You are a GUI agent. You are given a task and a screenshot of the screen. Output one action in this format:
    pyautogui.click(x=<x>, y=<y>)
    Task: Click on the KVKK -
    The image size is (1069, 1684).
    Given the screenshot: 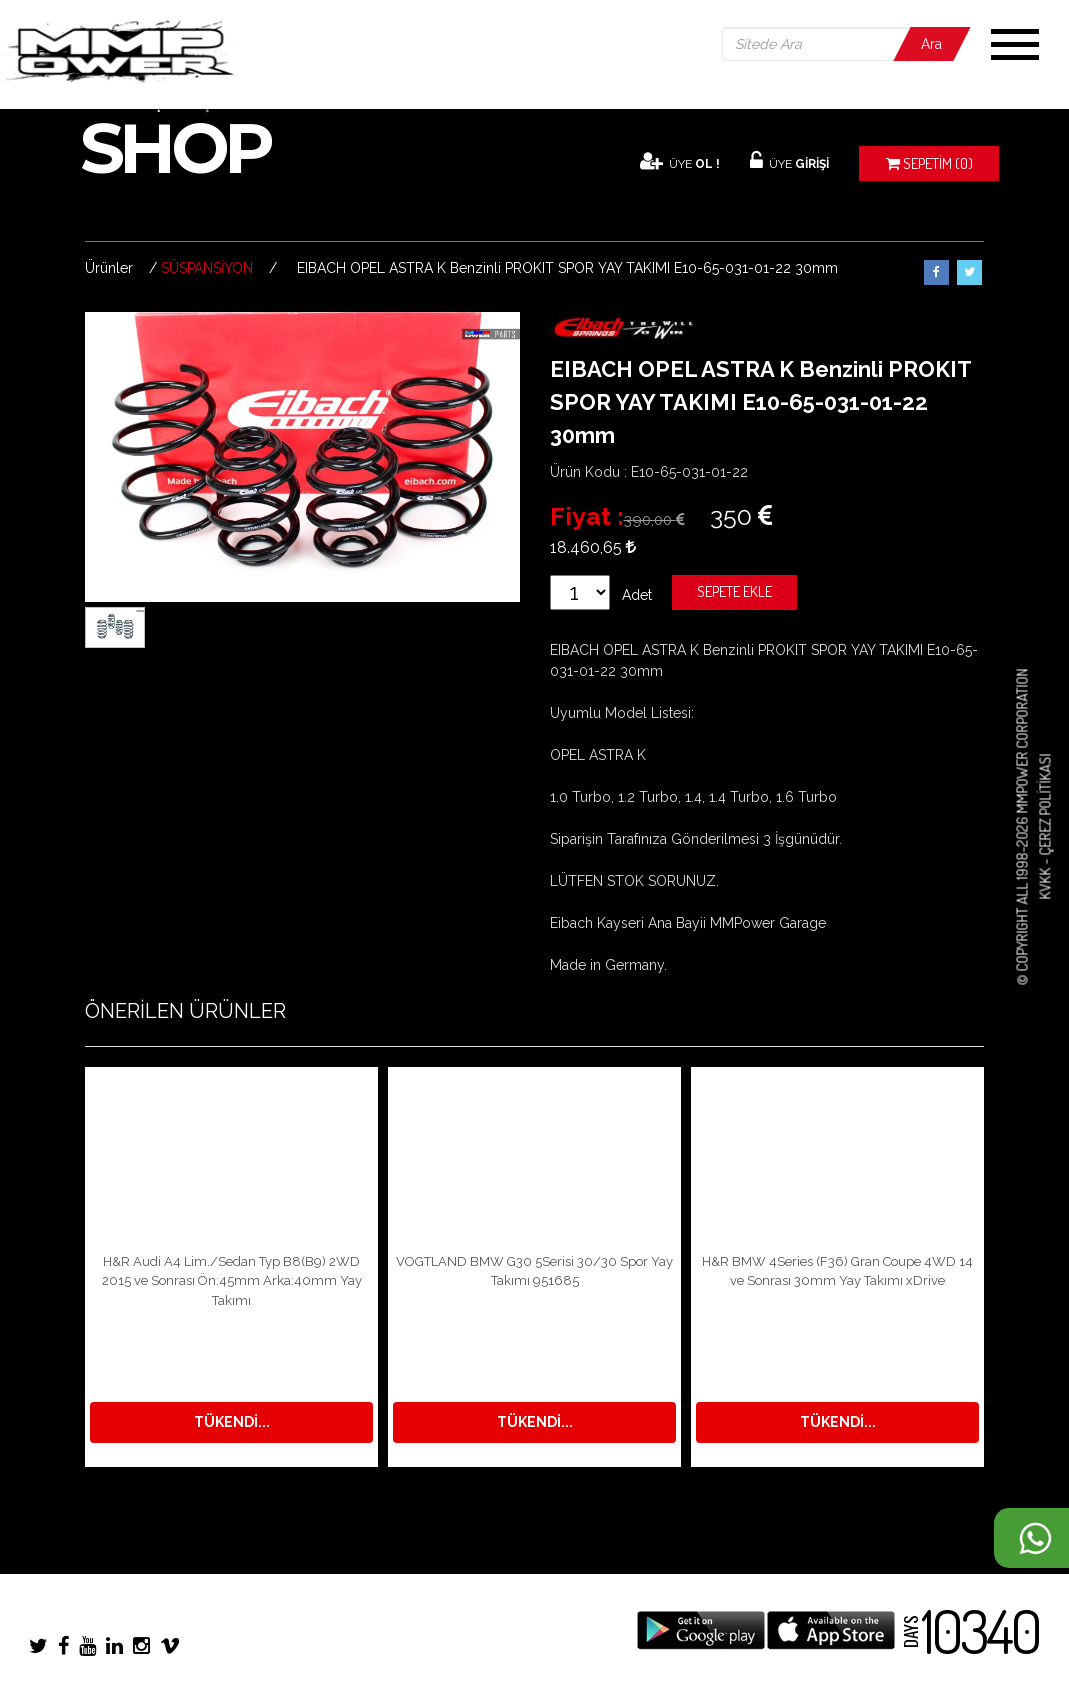 What is the action you would take?
    pyautogui.click(x=1044, y=878)
    